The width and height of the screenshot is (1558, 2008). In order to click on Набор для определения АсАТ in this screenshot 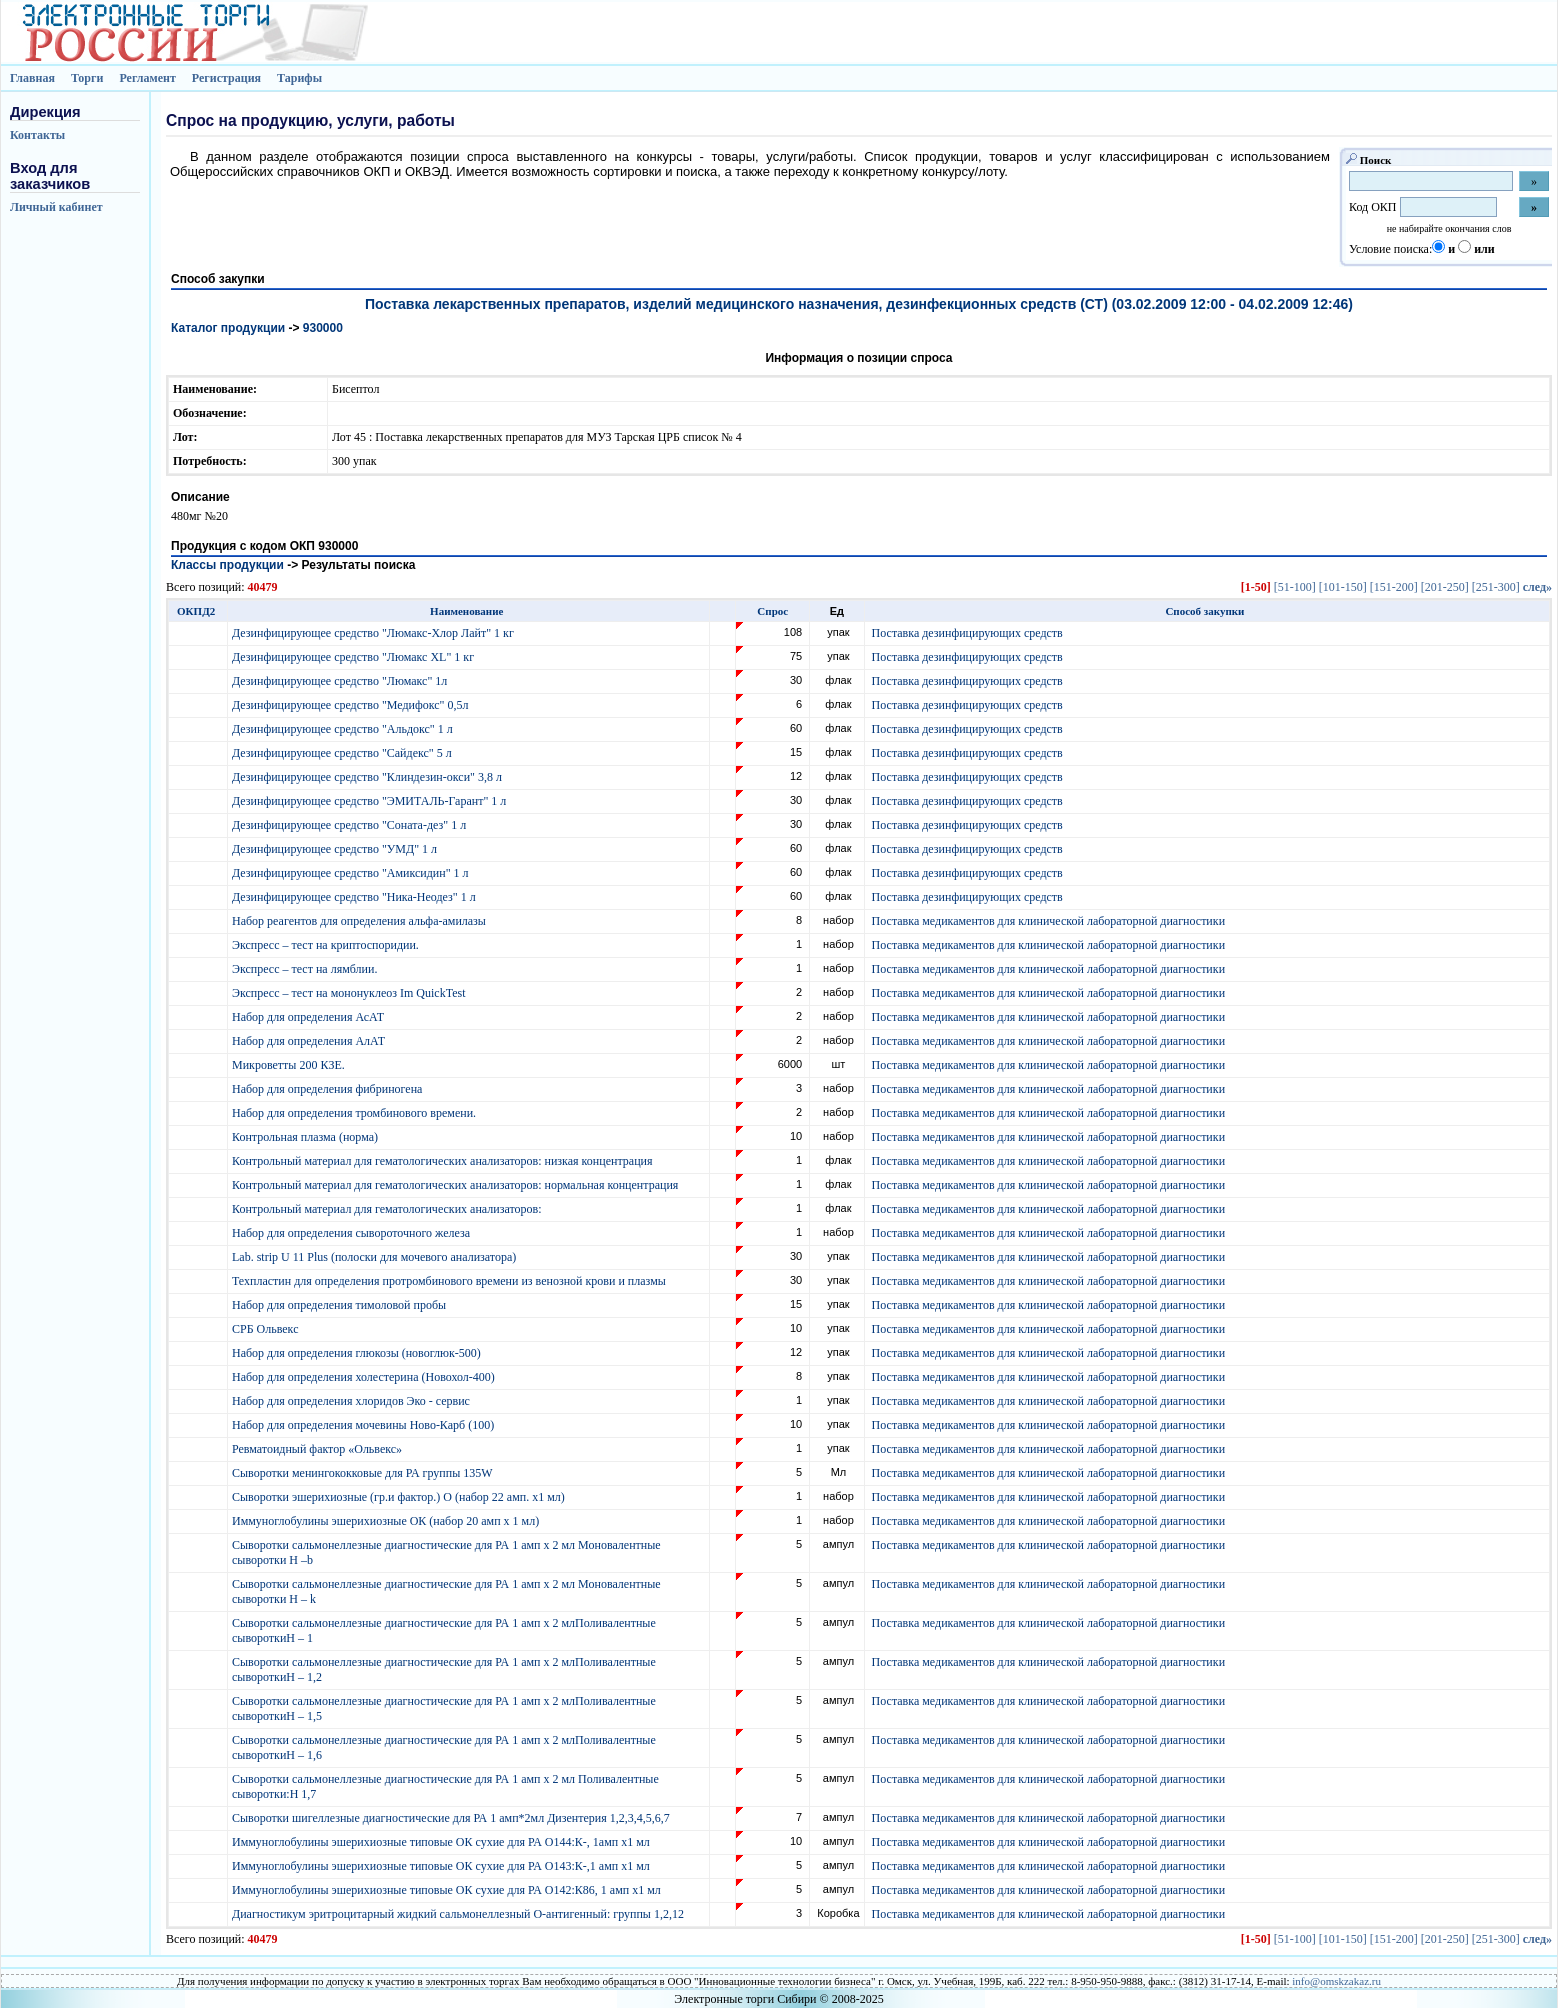, I will do `click(309, 1017)`.